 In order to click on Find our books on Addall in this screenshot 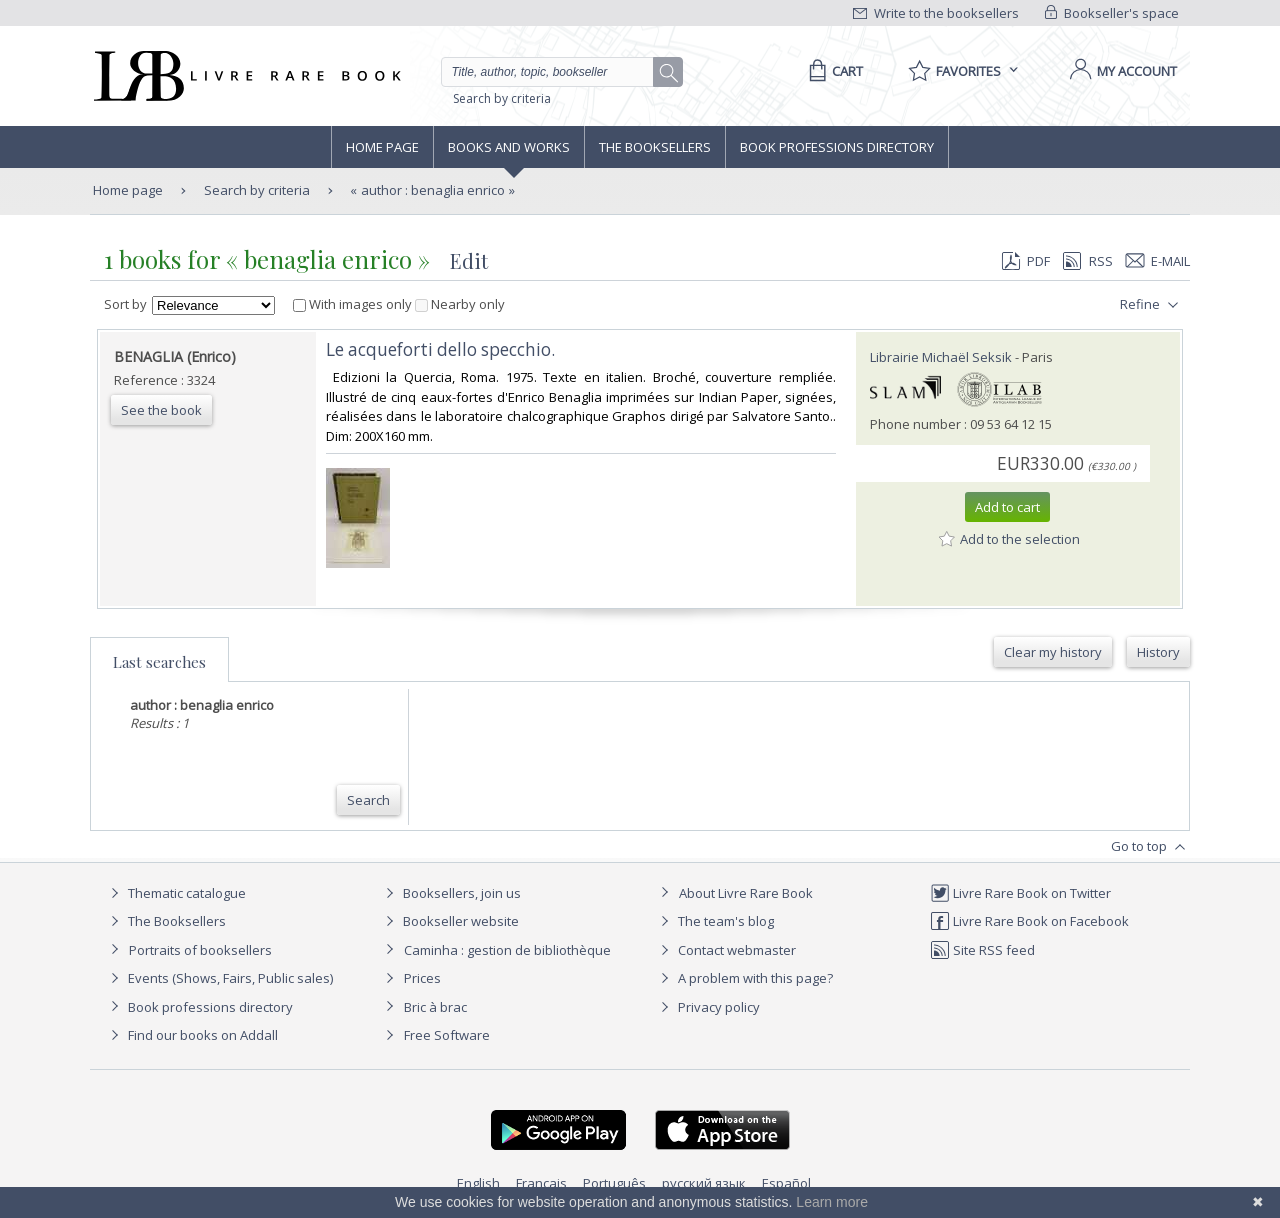, I will do `click(191, 1035)`.